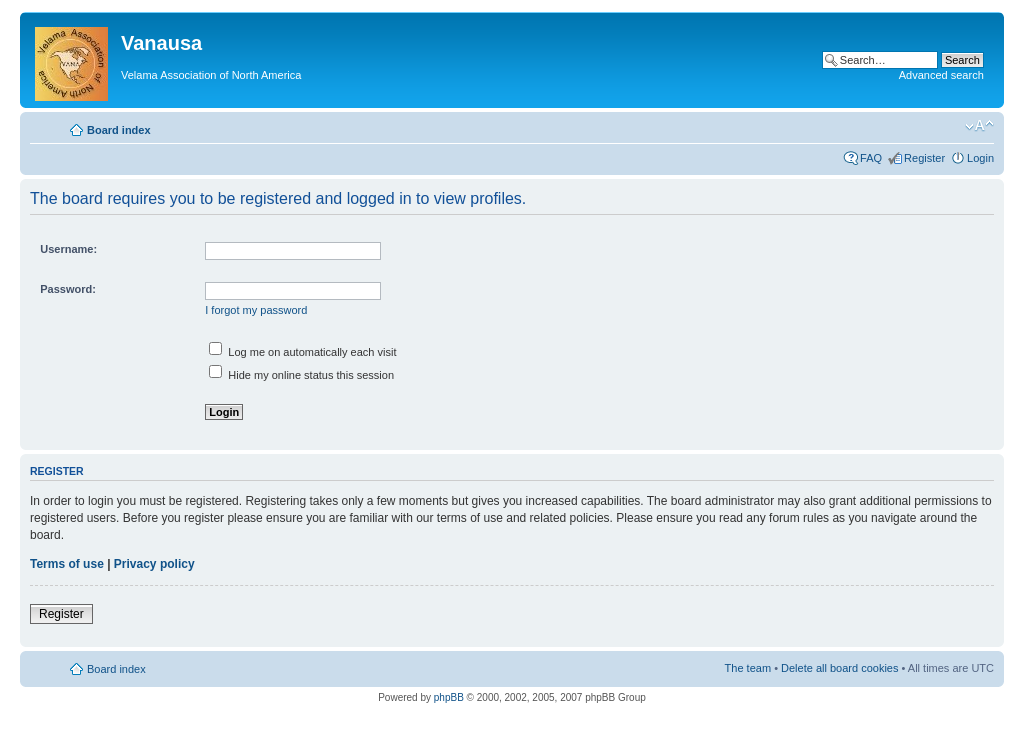 This screenshot has height=731, width=1024. Describe the element at coordinates (871, 158) in the screenshot. I see `FAQ` at that location.